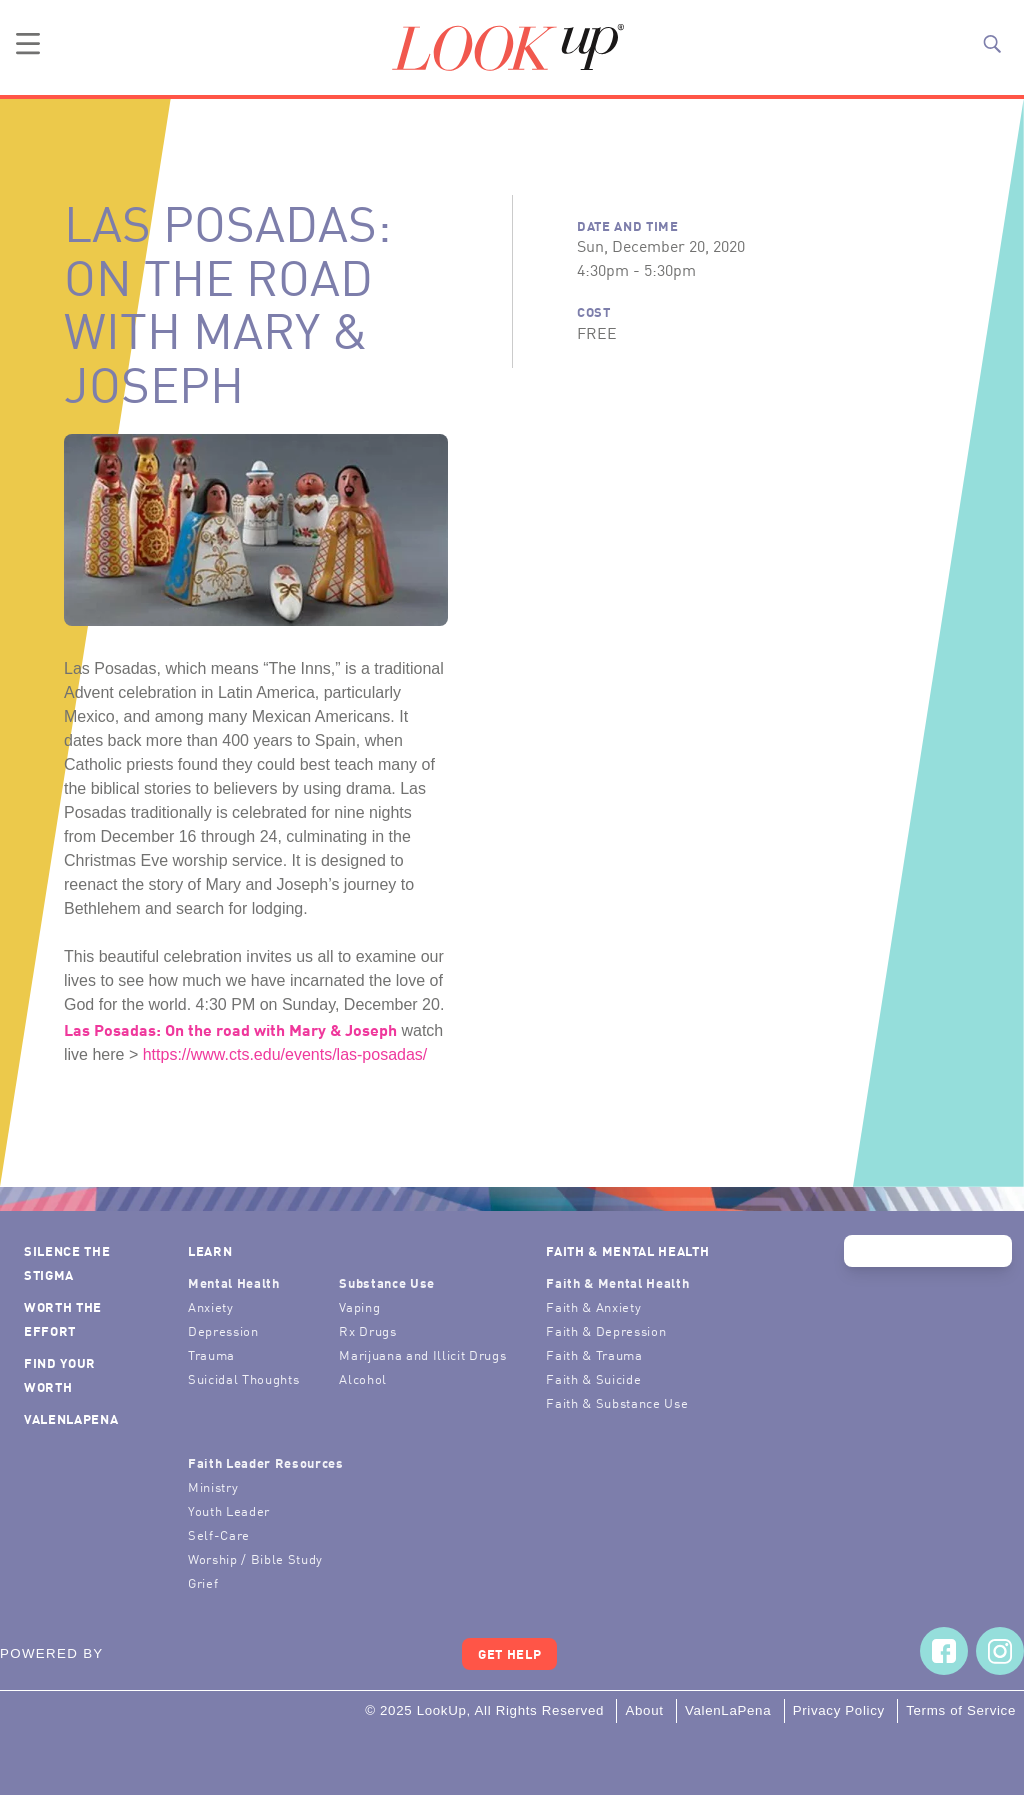 This screenshot has width=1024, height=1795. What do you see at coordinates (203, 1582) in the screenshot?
I see `Grief` at bounding box center [203, 1582].